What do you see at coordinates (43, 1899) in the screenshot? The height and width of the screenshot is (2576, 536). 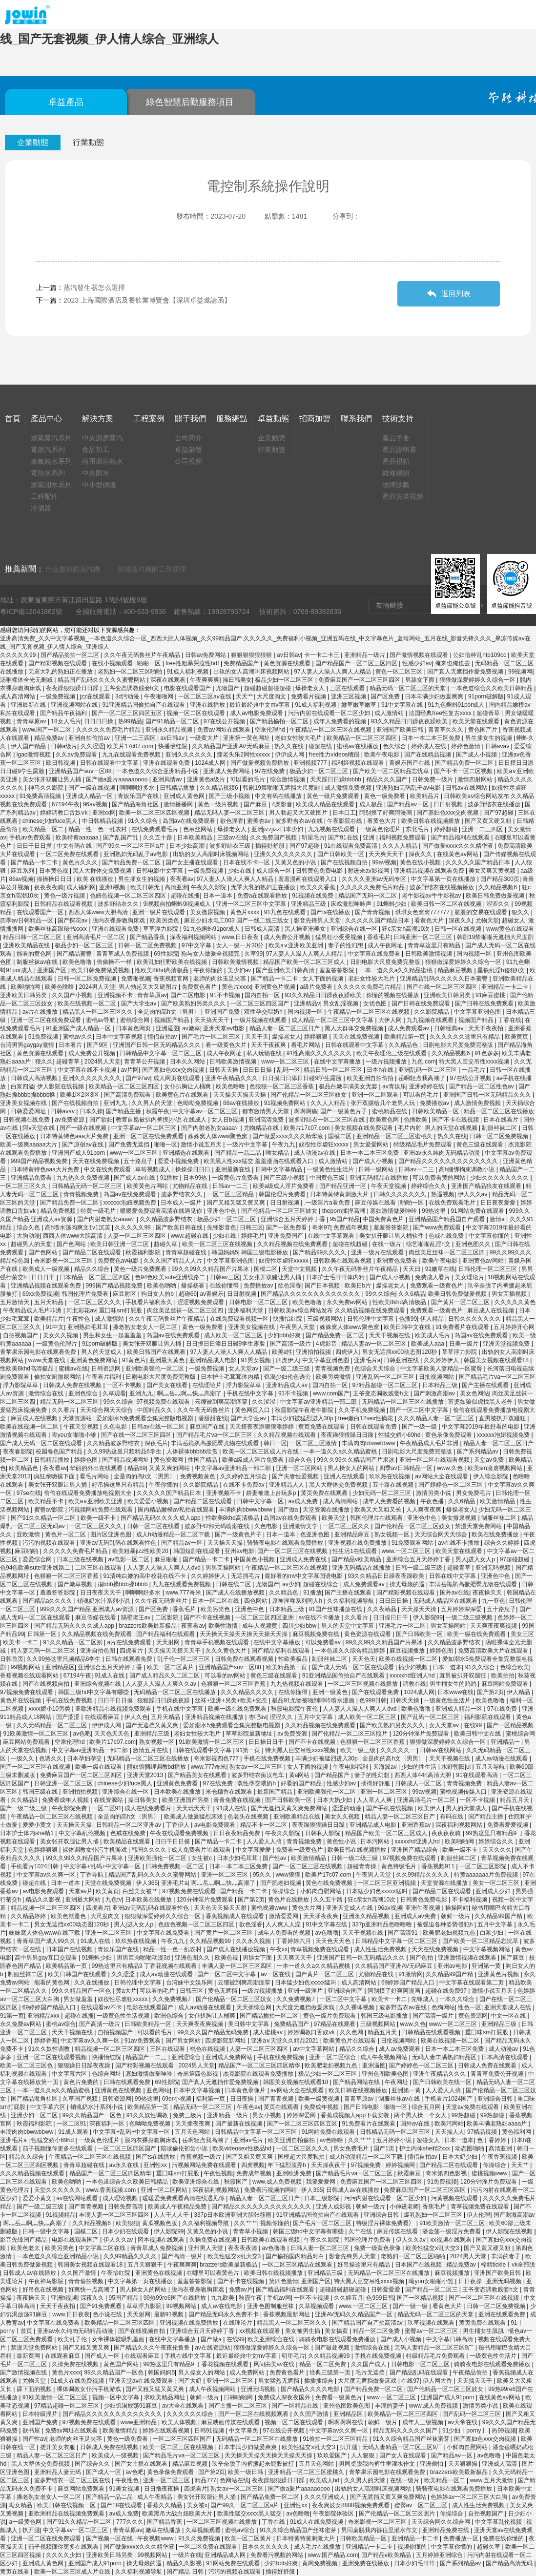 I see `精品久久影视` at bounding box center [43, 1899].